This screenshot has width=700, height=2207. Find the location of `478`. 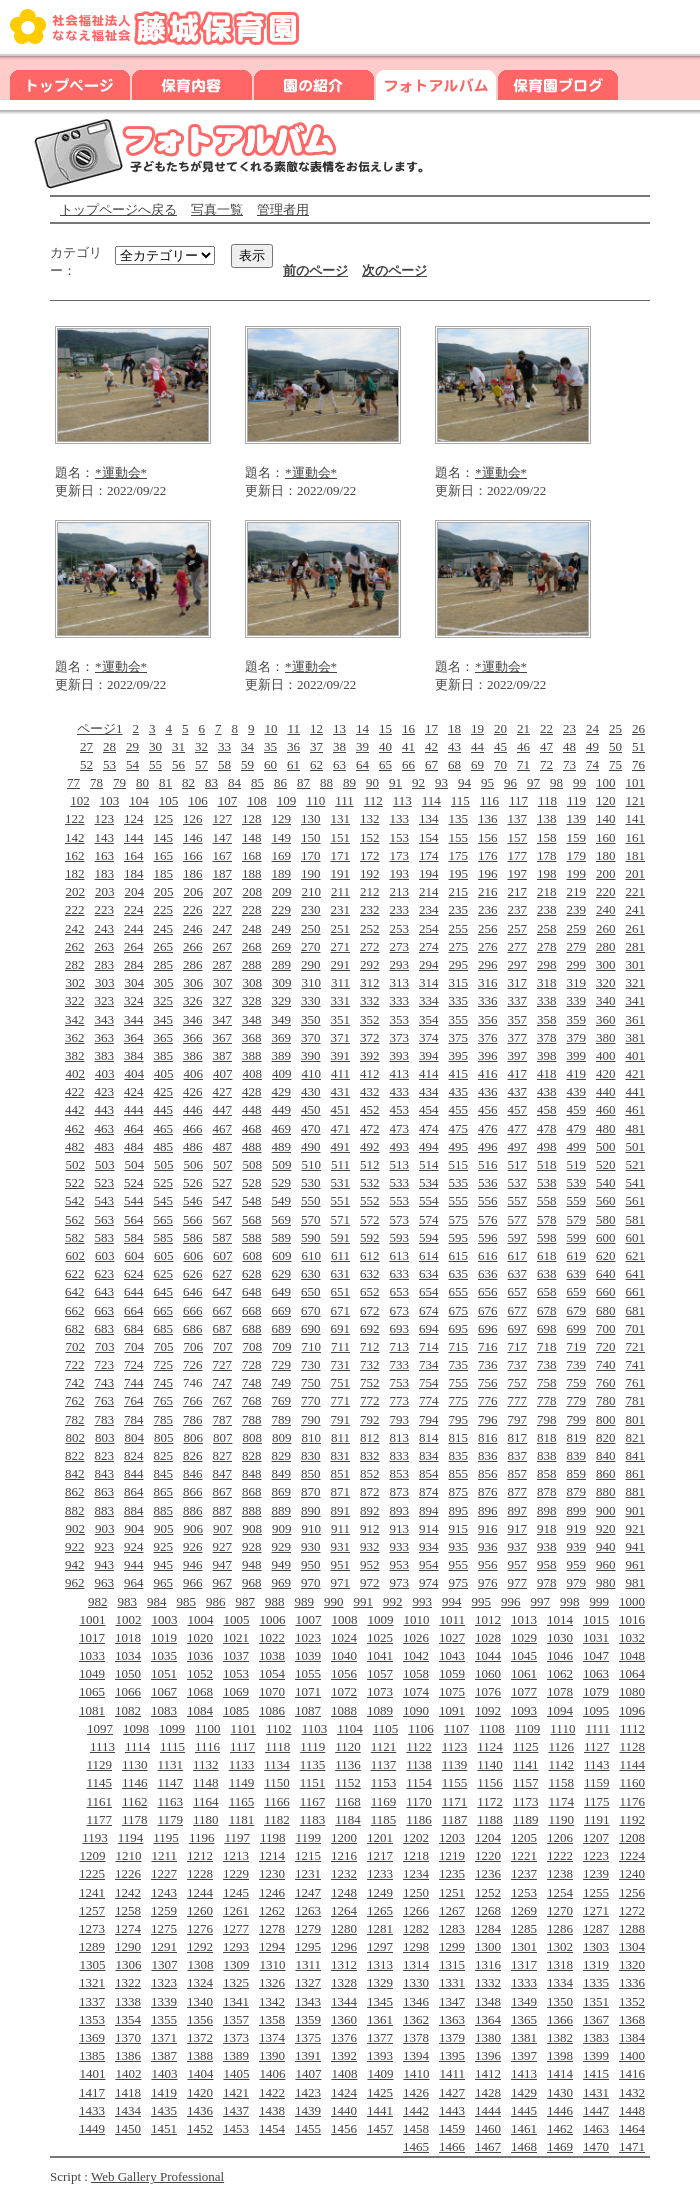

478 is located at coordinates (547, 1128).